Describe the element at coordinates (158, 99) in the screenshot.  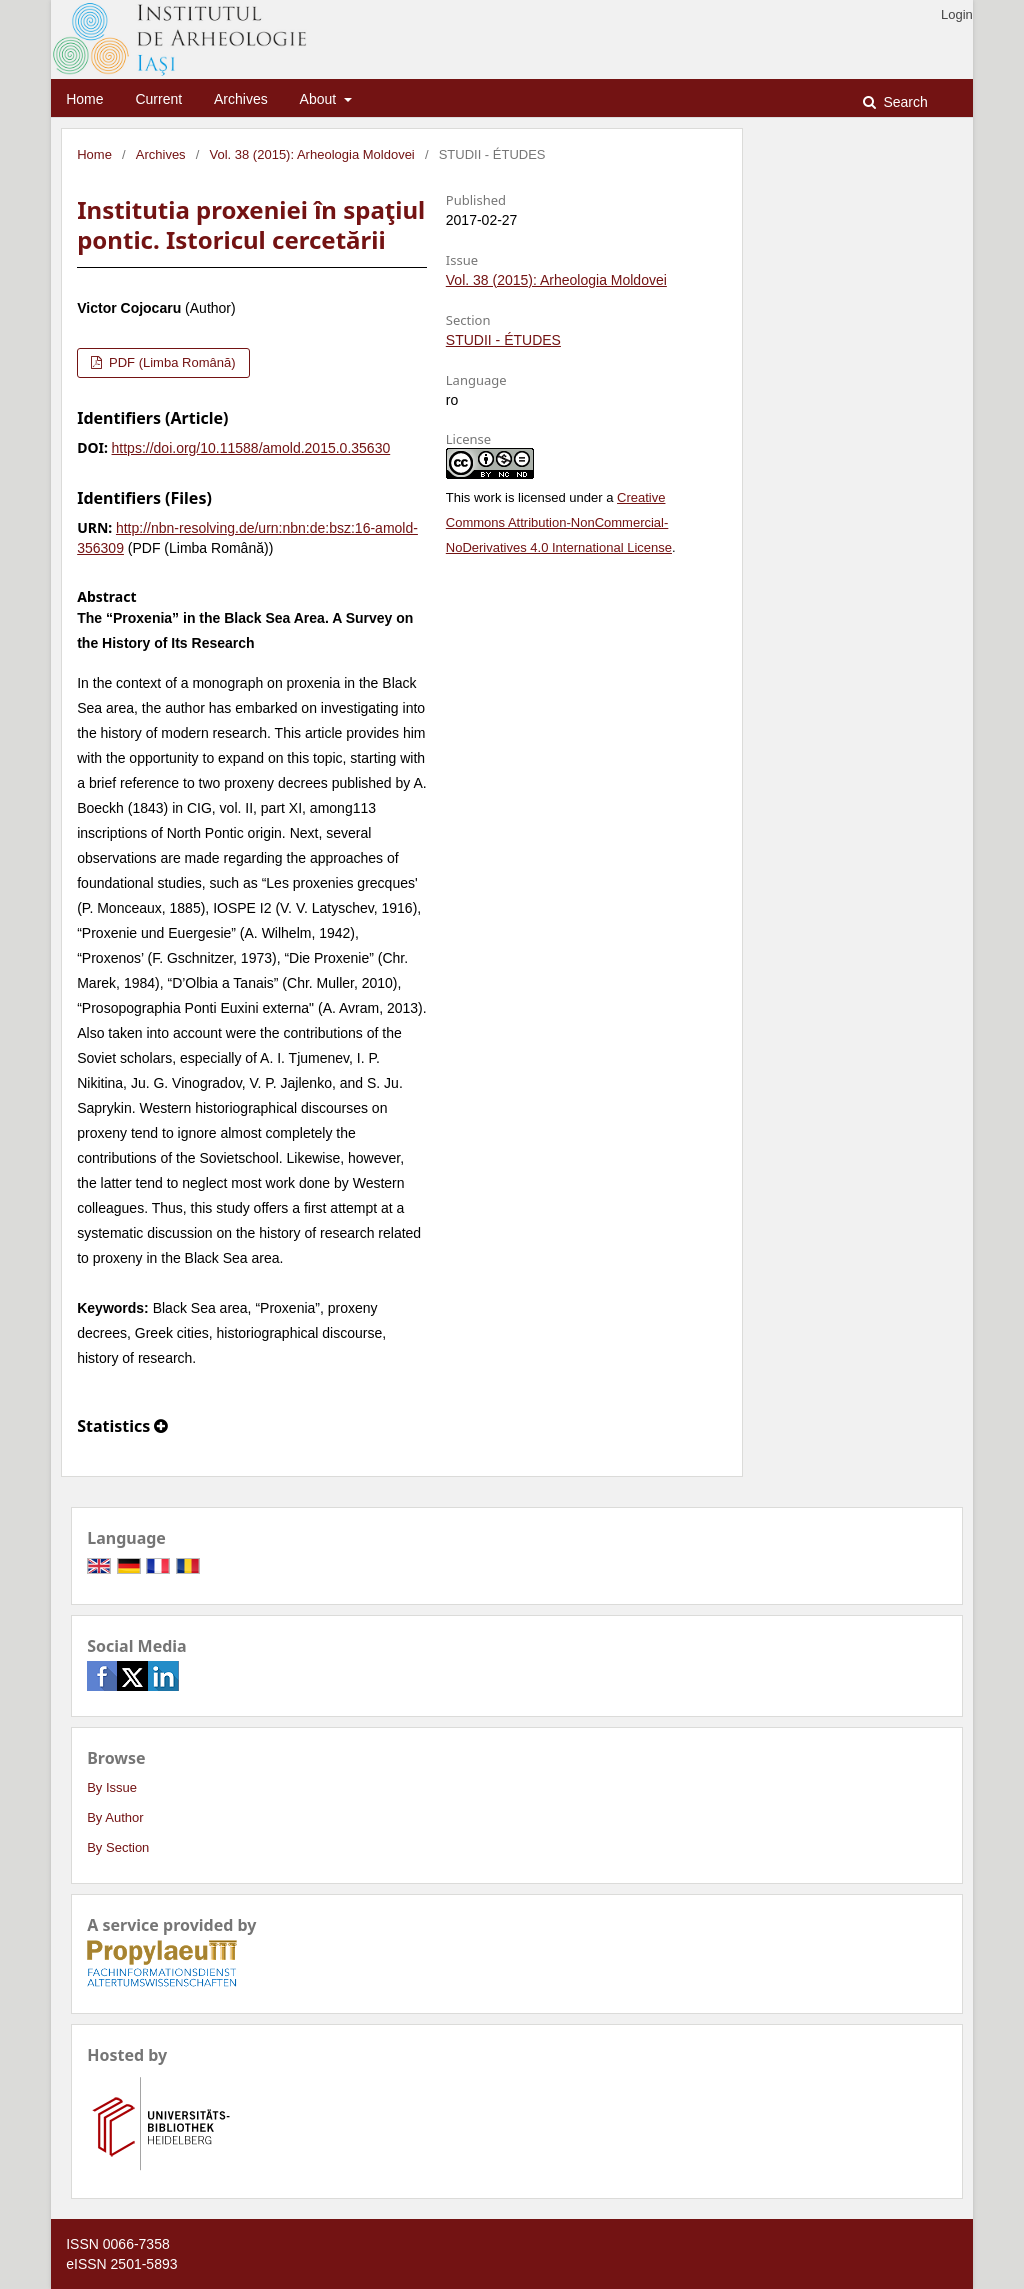
I see `Current` at that location.